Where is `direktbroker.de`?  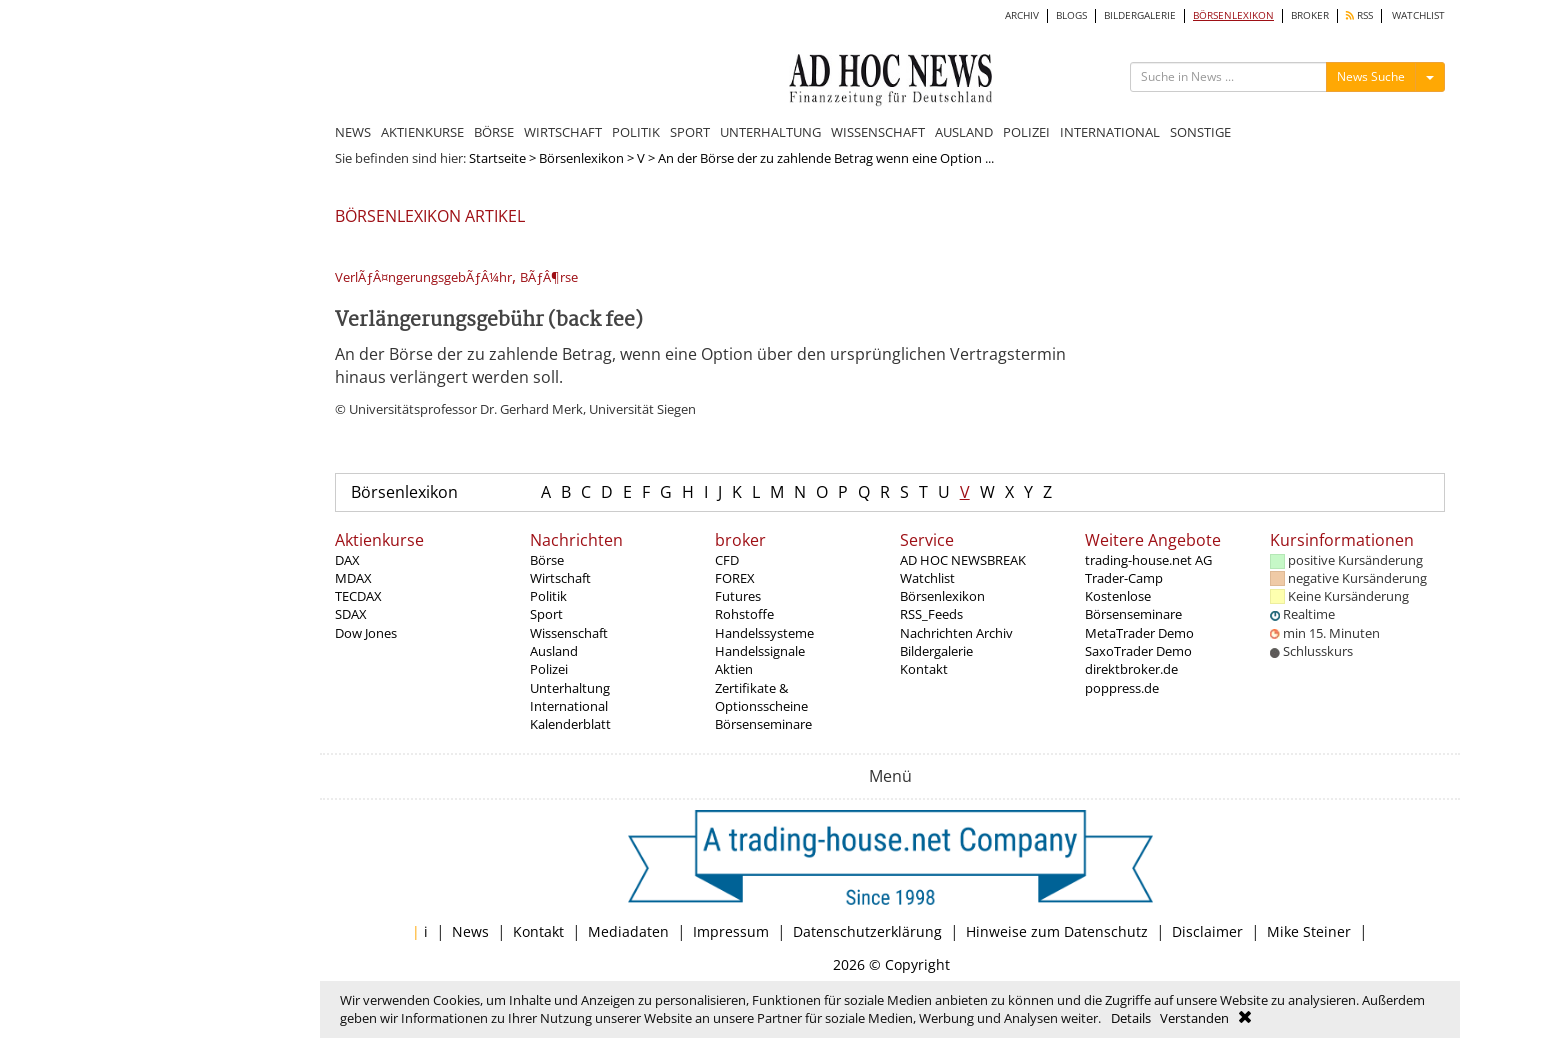 direktbroker.de is located at coordinates (1131, 669).